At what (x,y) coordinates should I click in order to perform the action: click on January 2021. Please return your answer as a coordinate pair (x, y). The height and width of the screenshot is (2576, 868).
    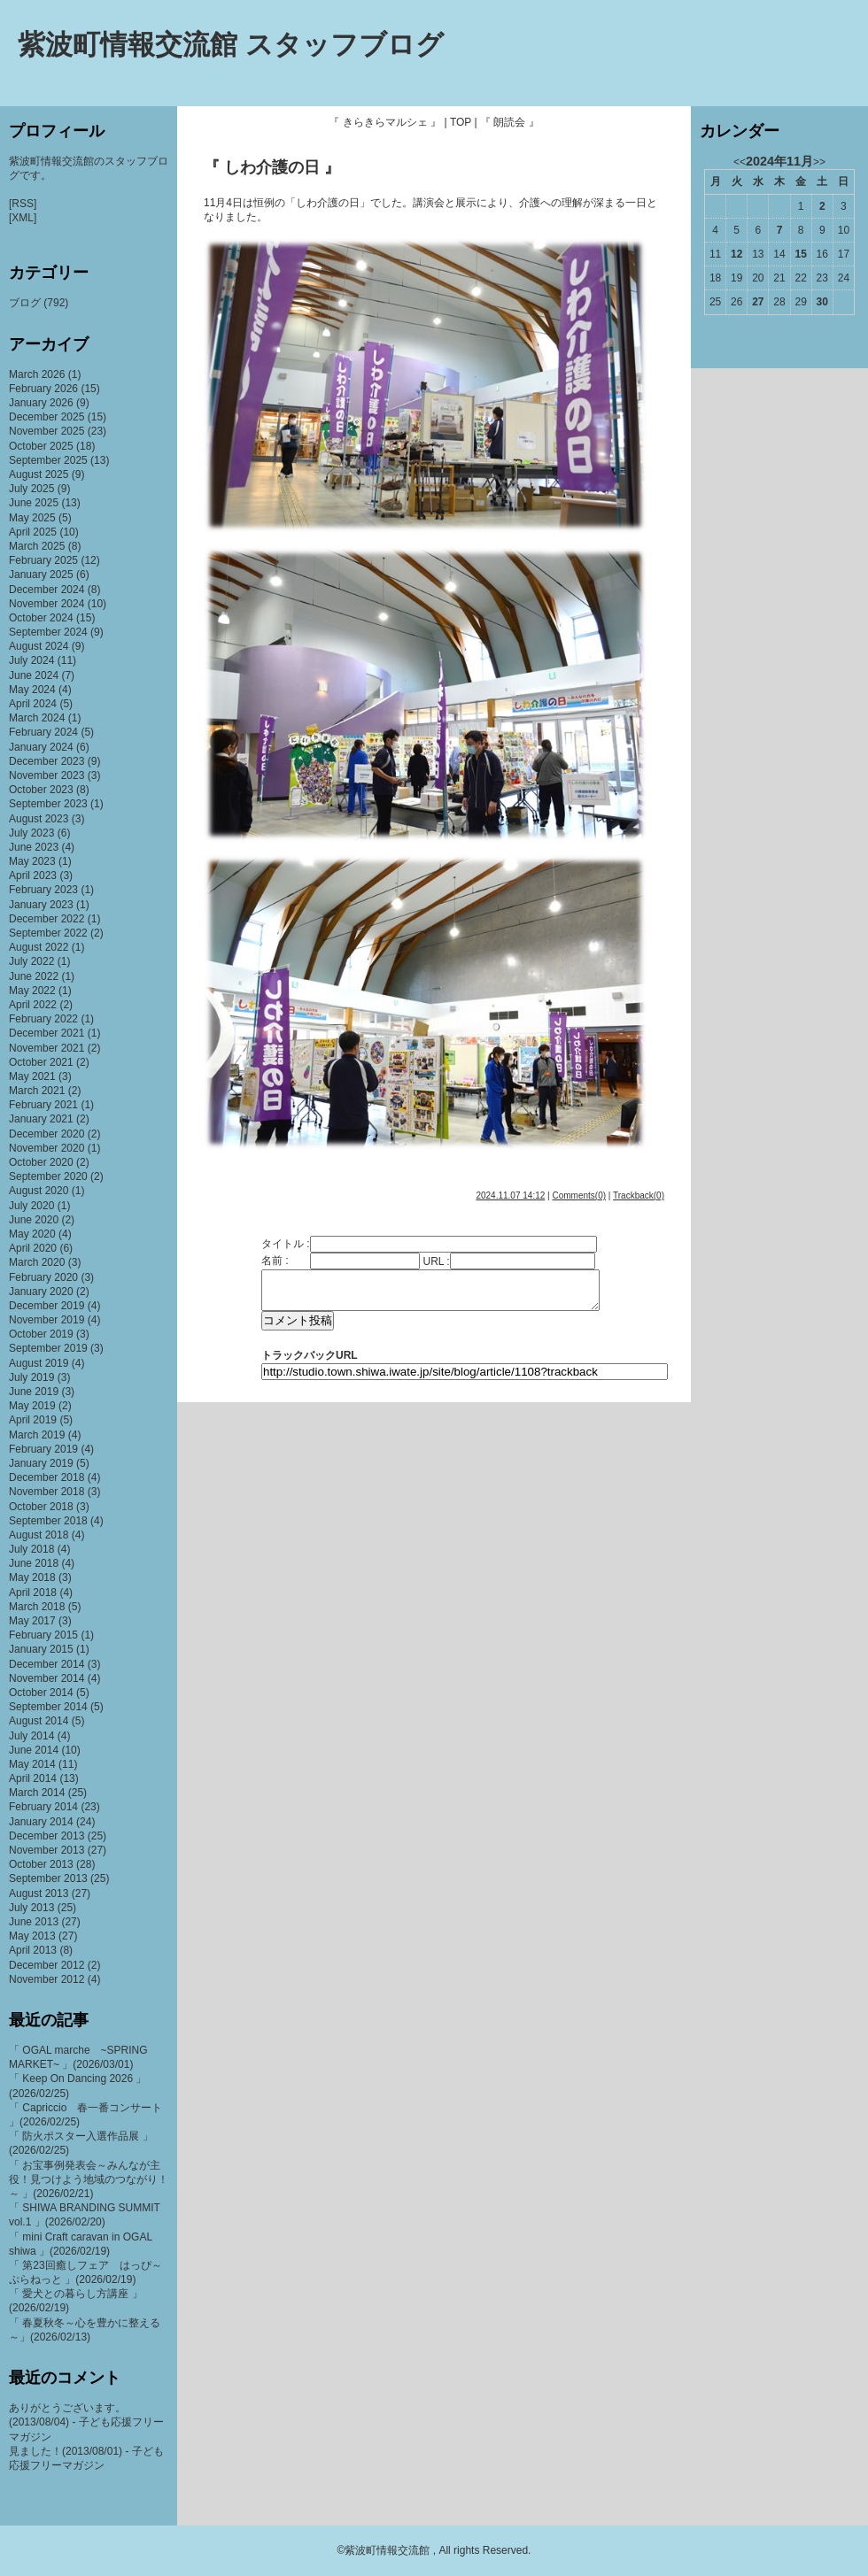
    Looking at the image, I should click on (41, 1119).